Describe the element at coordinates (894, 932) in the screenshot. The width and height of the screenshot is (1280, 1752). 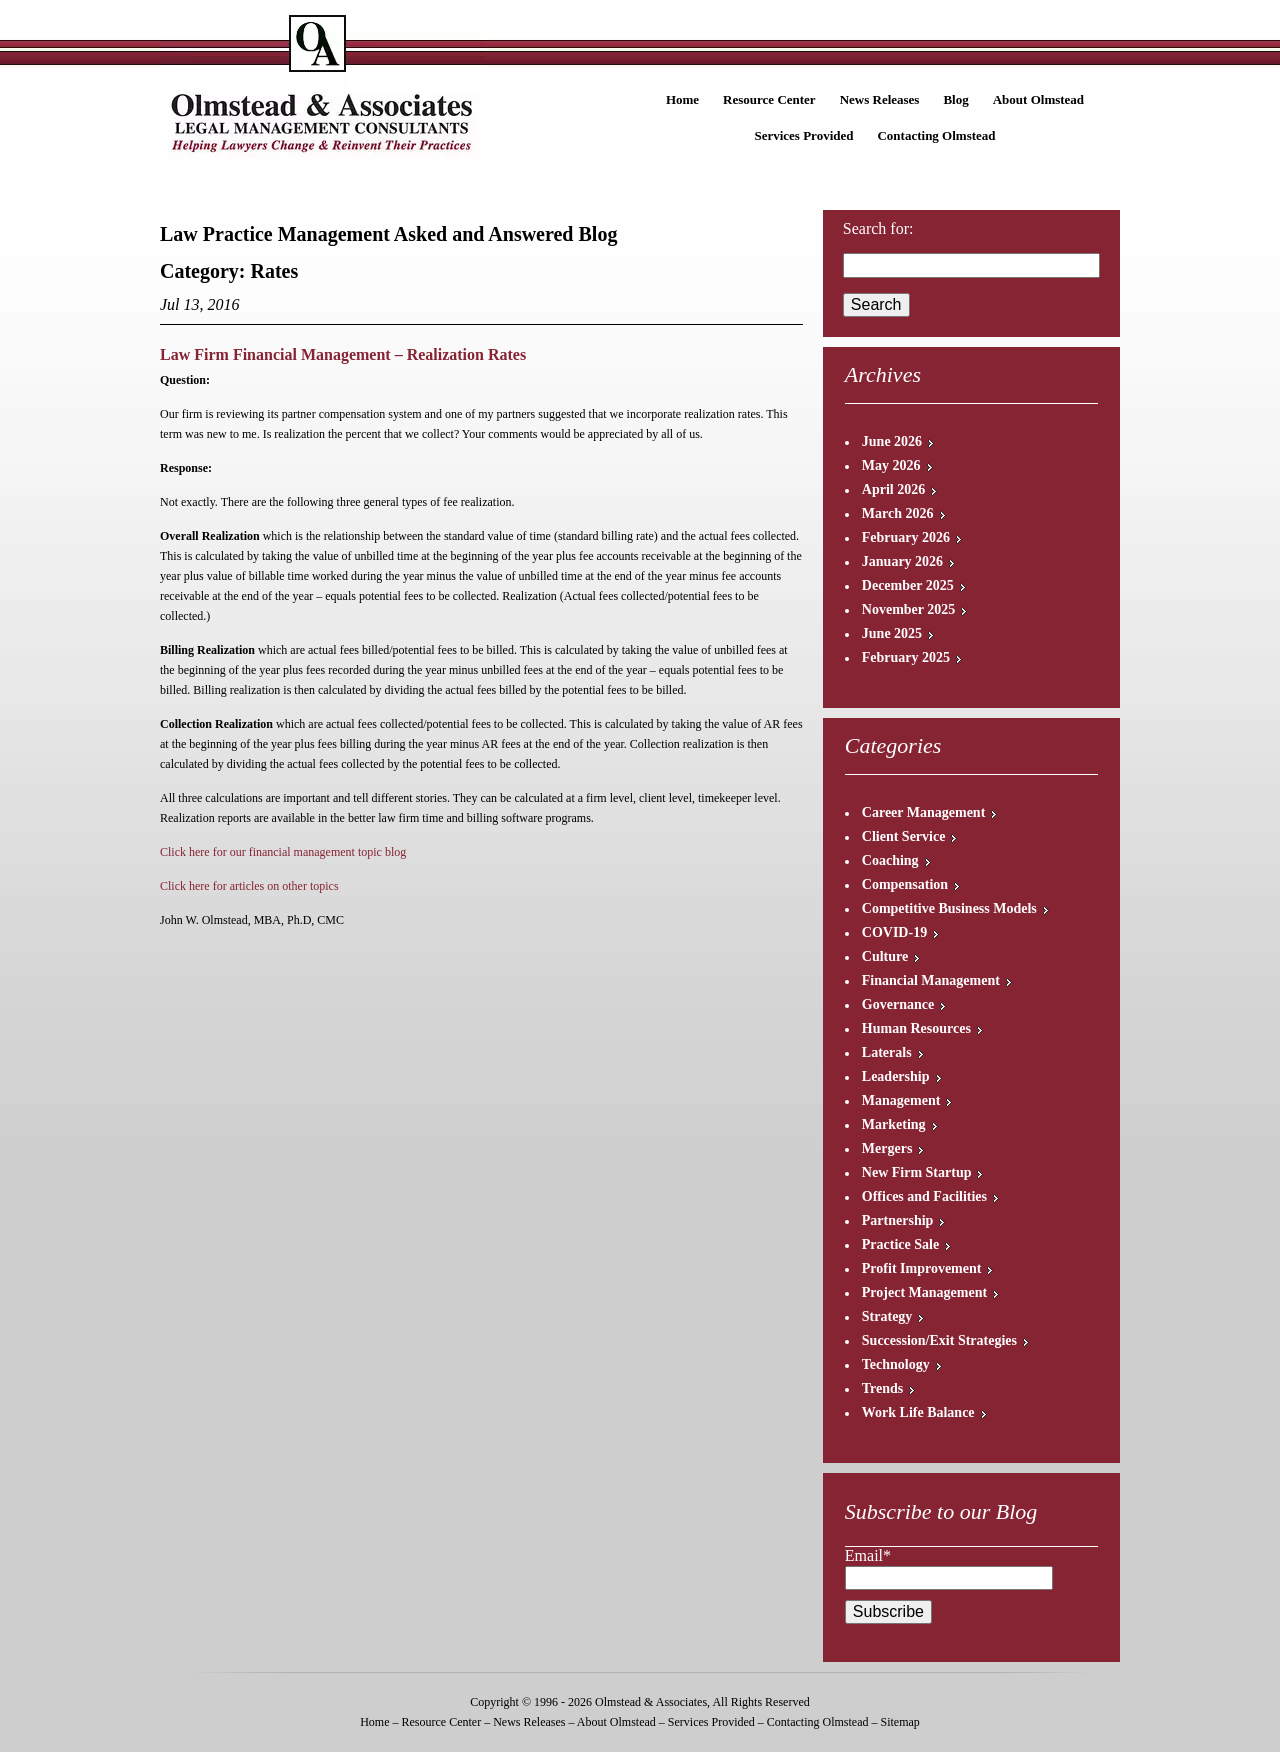
I see `COVID-19` at that location.